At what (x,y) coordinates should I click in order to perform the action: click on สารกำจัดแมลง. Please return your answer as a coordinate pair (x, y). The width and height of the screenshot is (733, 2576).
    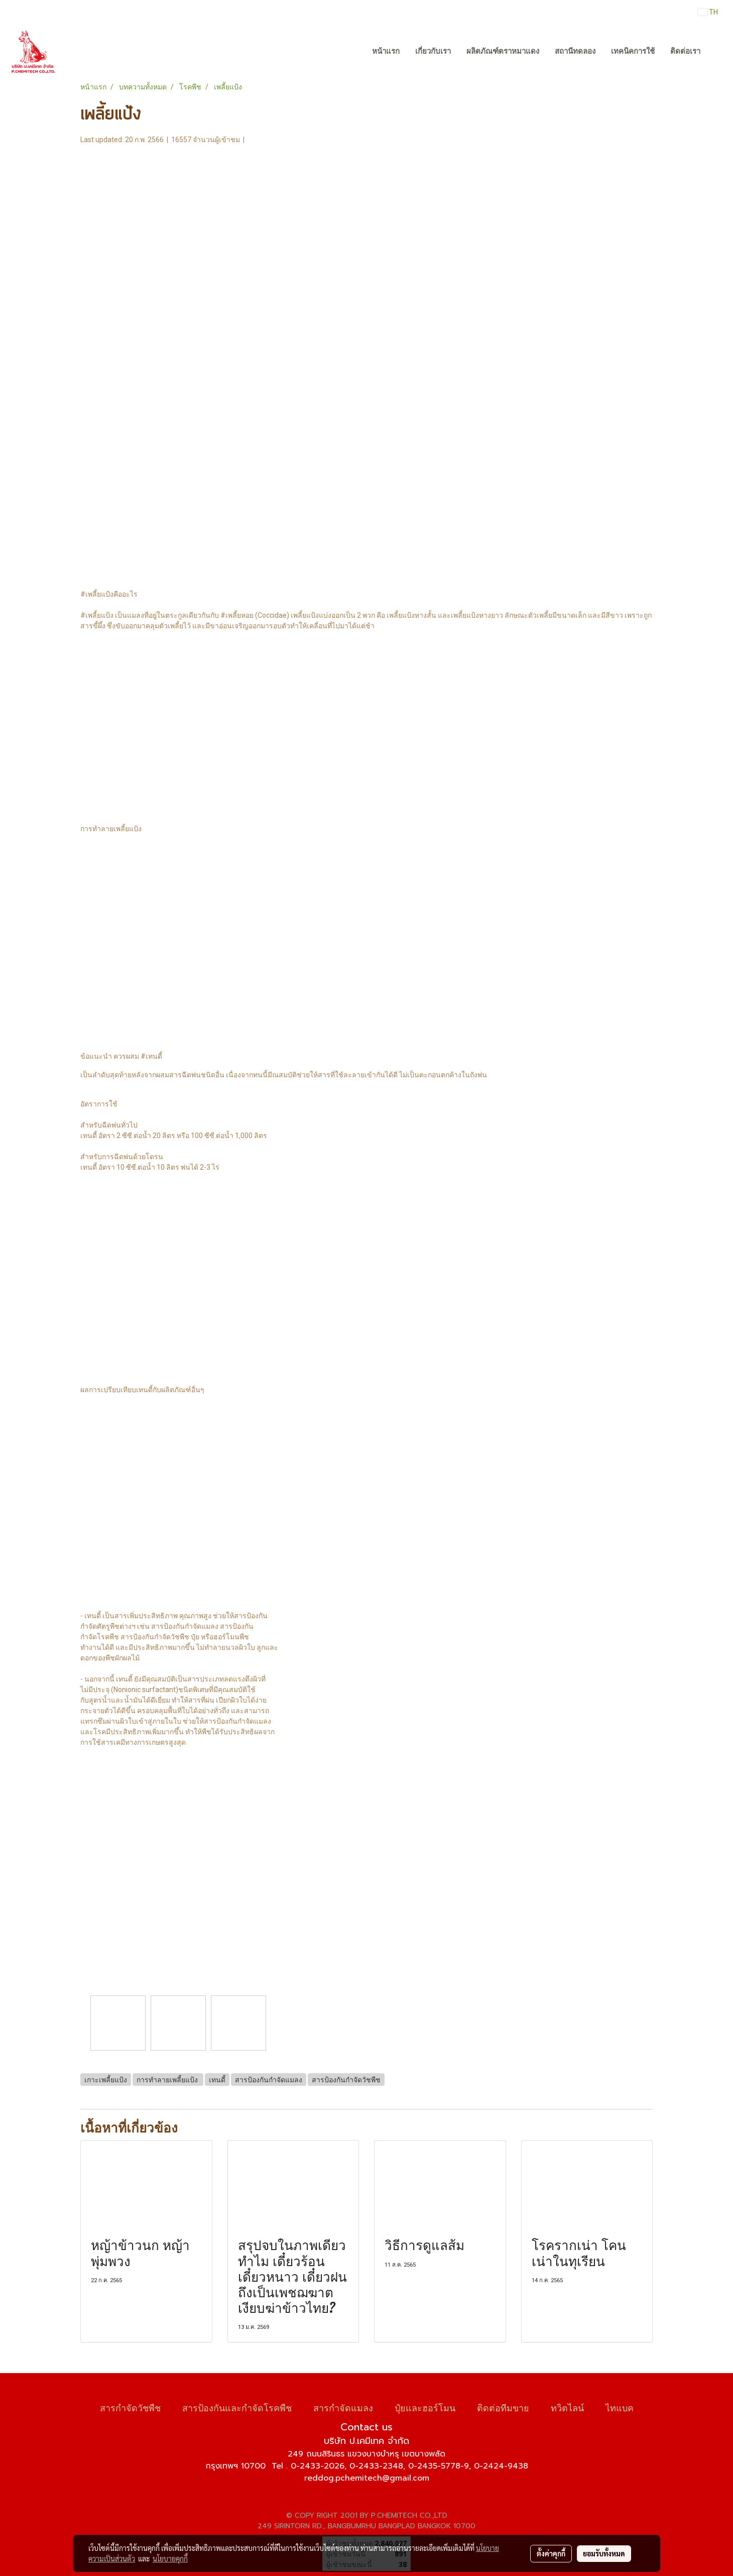
    Looking at the image, I should click on (343, 2407).